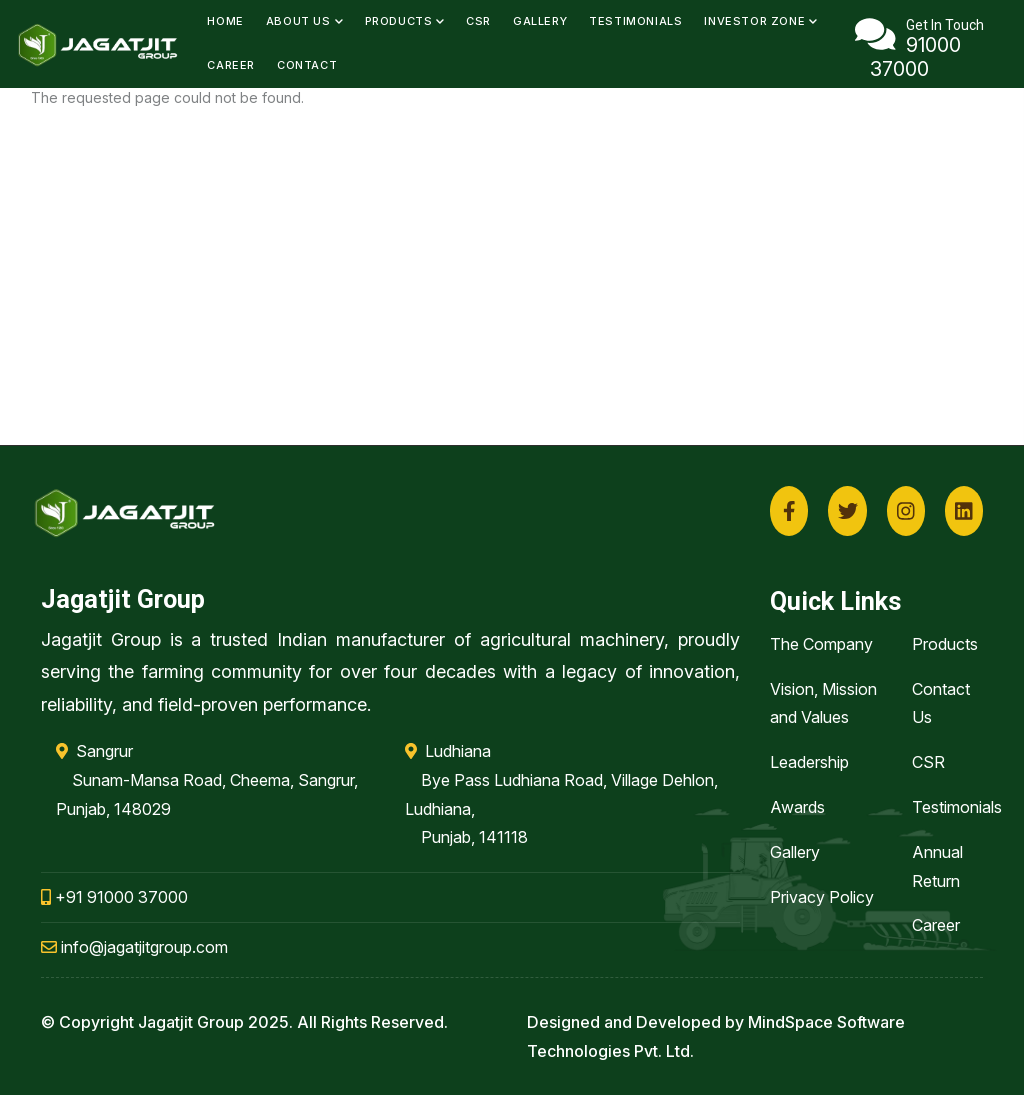 This screenshot has width=1024, height=1095. I want to click on Testimonials, so click(635, 21).